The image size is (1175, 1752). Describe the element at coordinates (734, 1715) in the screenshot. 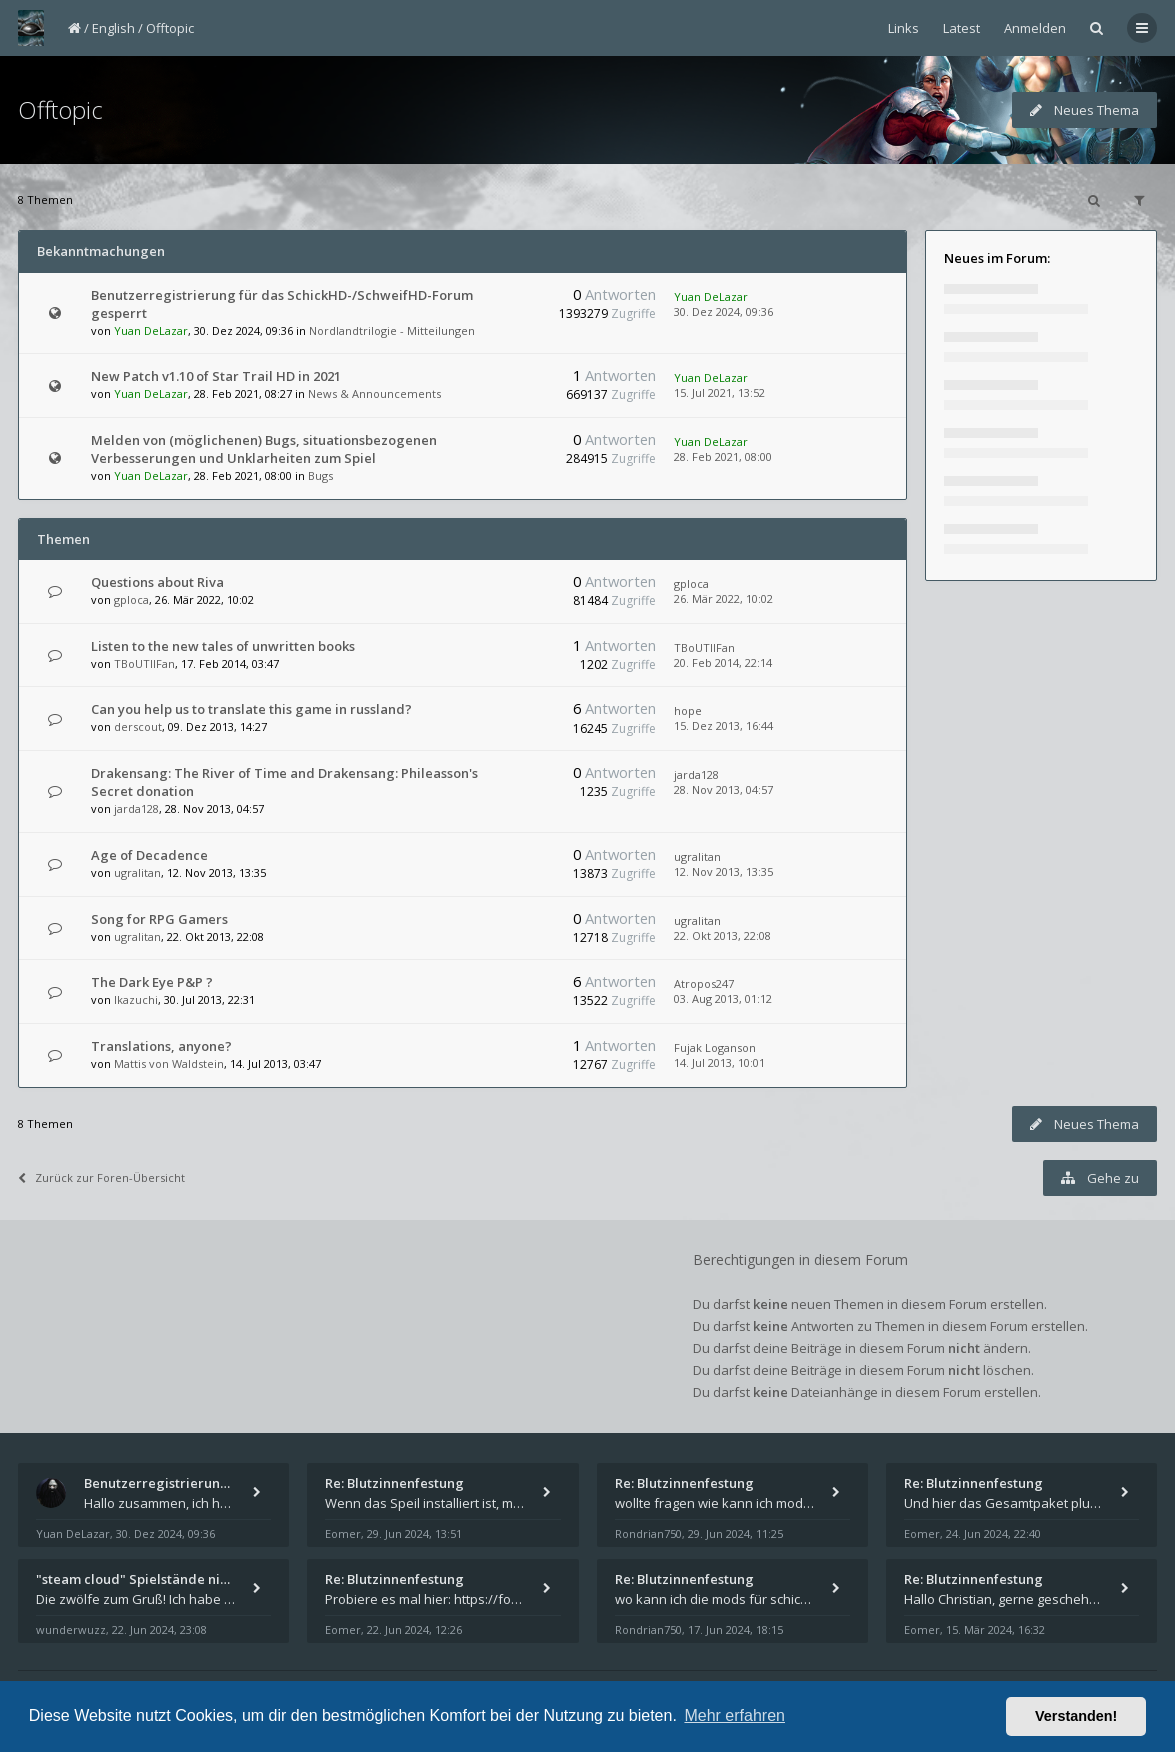

I see `Mehr erfahren [button]` at that location.